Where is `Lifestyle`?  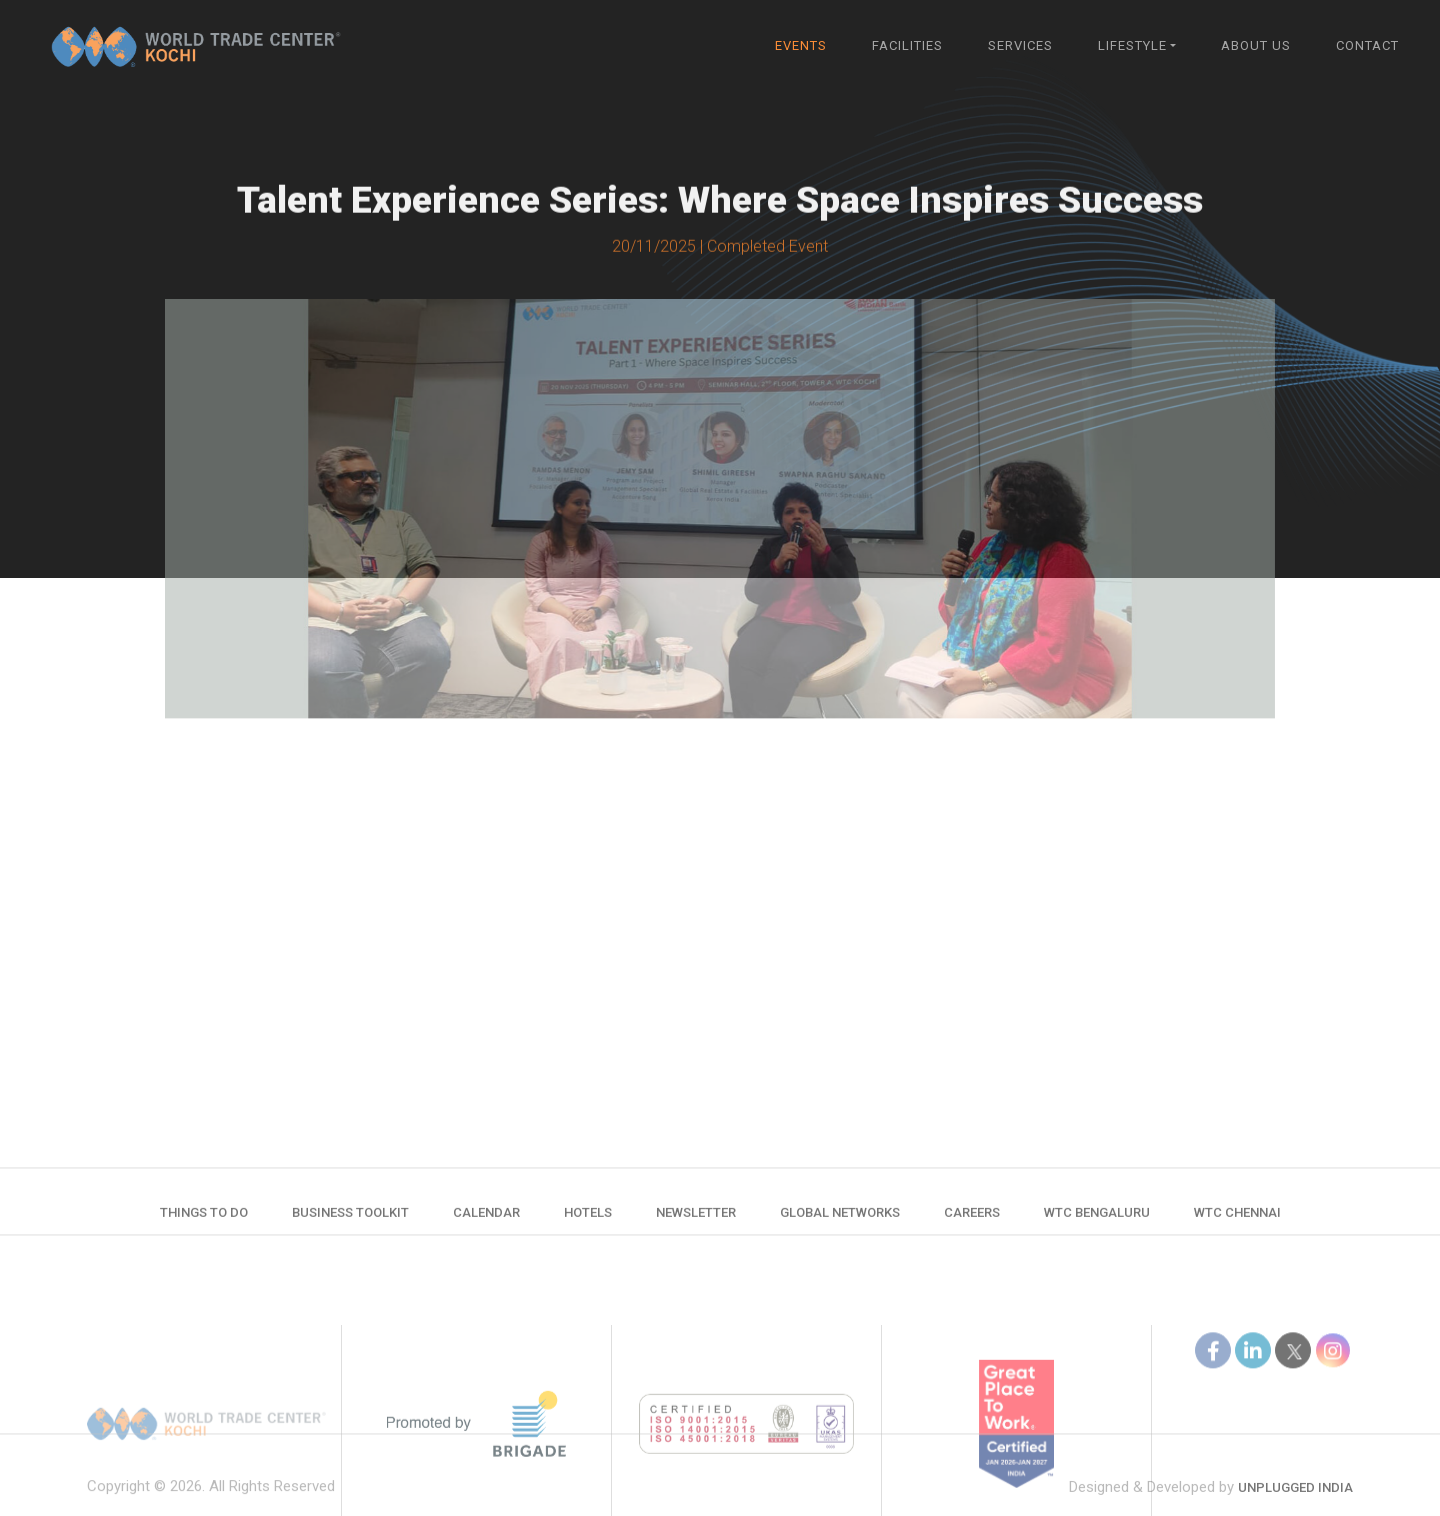 Lifestyle is located at coordinates (1132, 45).